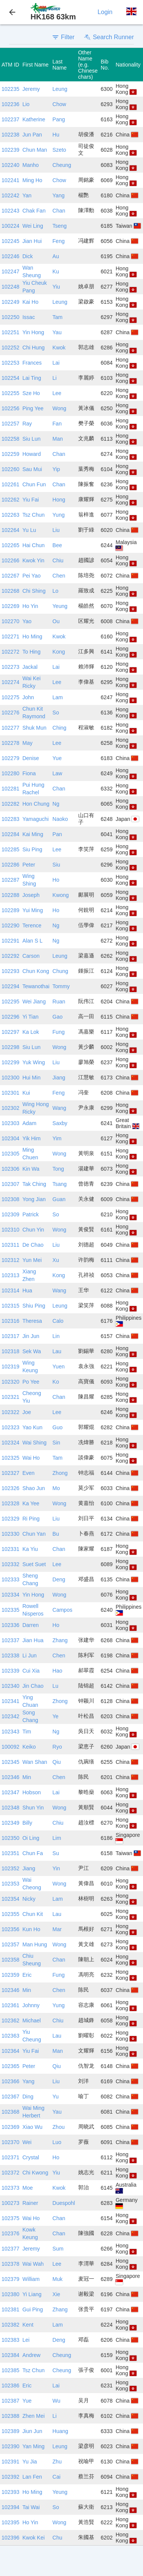  I want to click on 102306, so click(10, 1169).